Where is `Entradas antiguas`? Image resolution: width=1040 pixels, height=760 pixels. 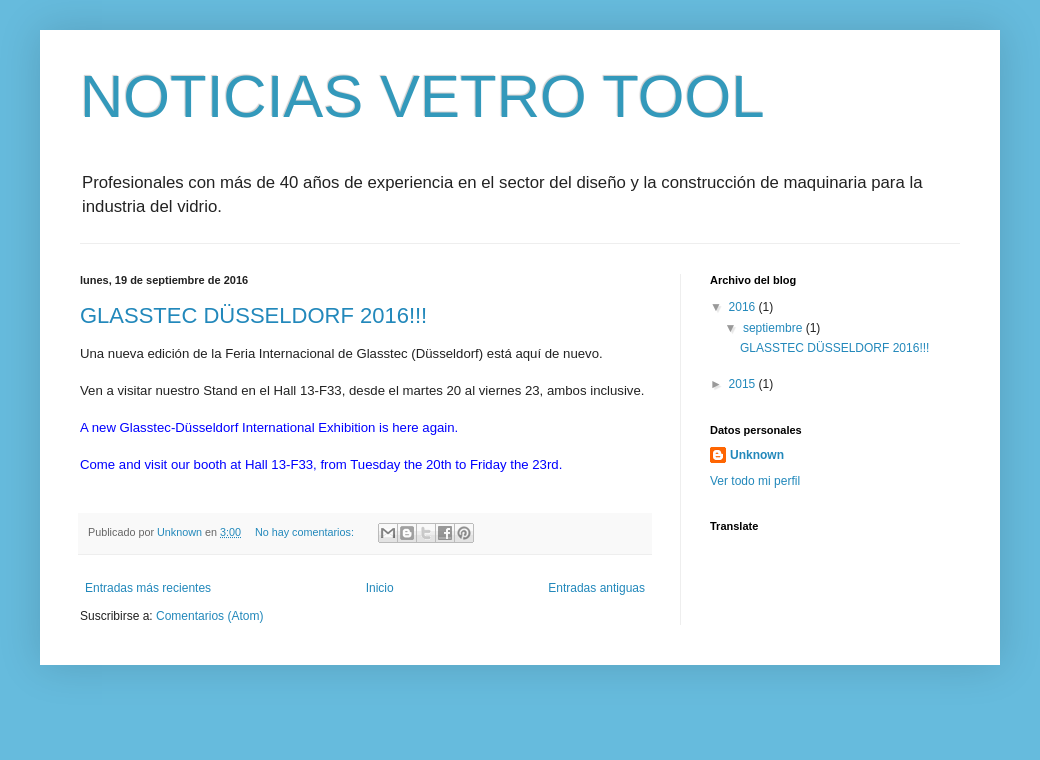
Entradas antiguas is located at coordinates (596, 588).